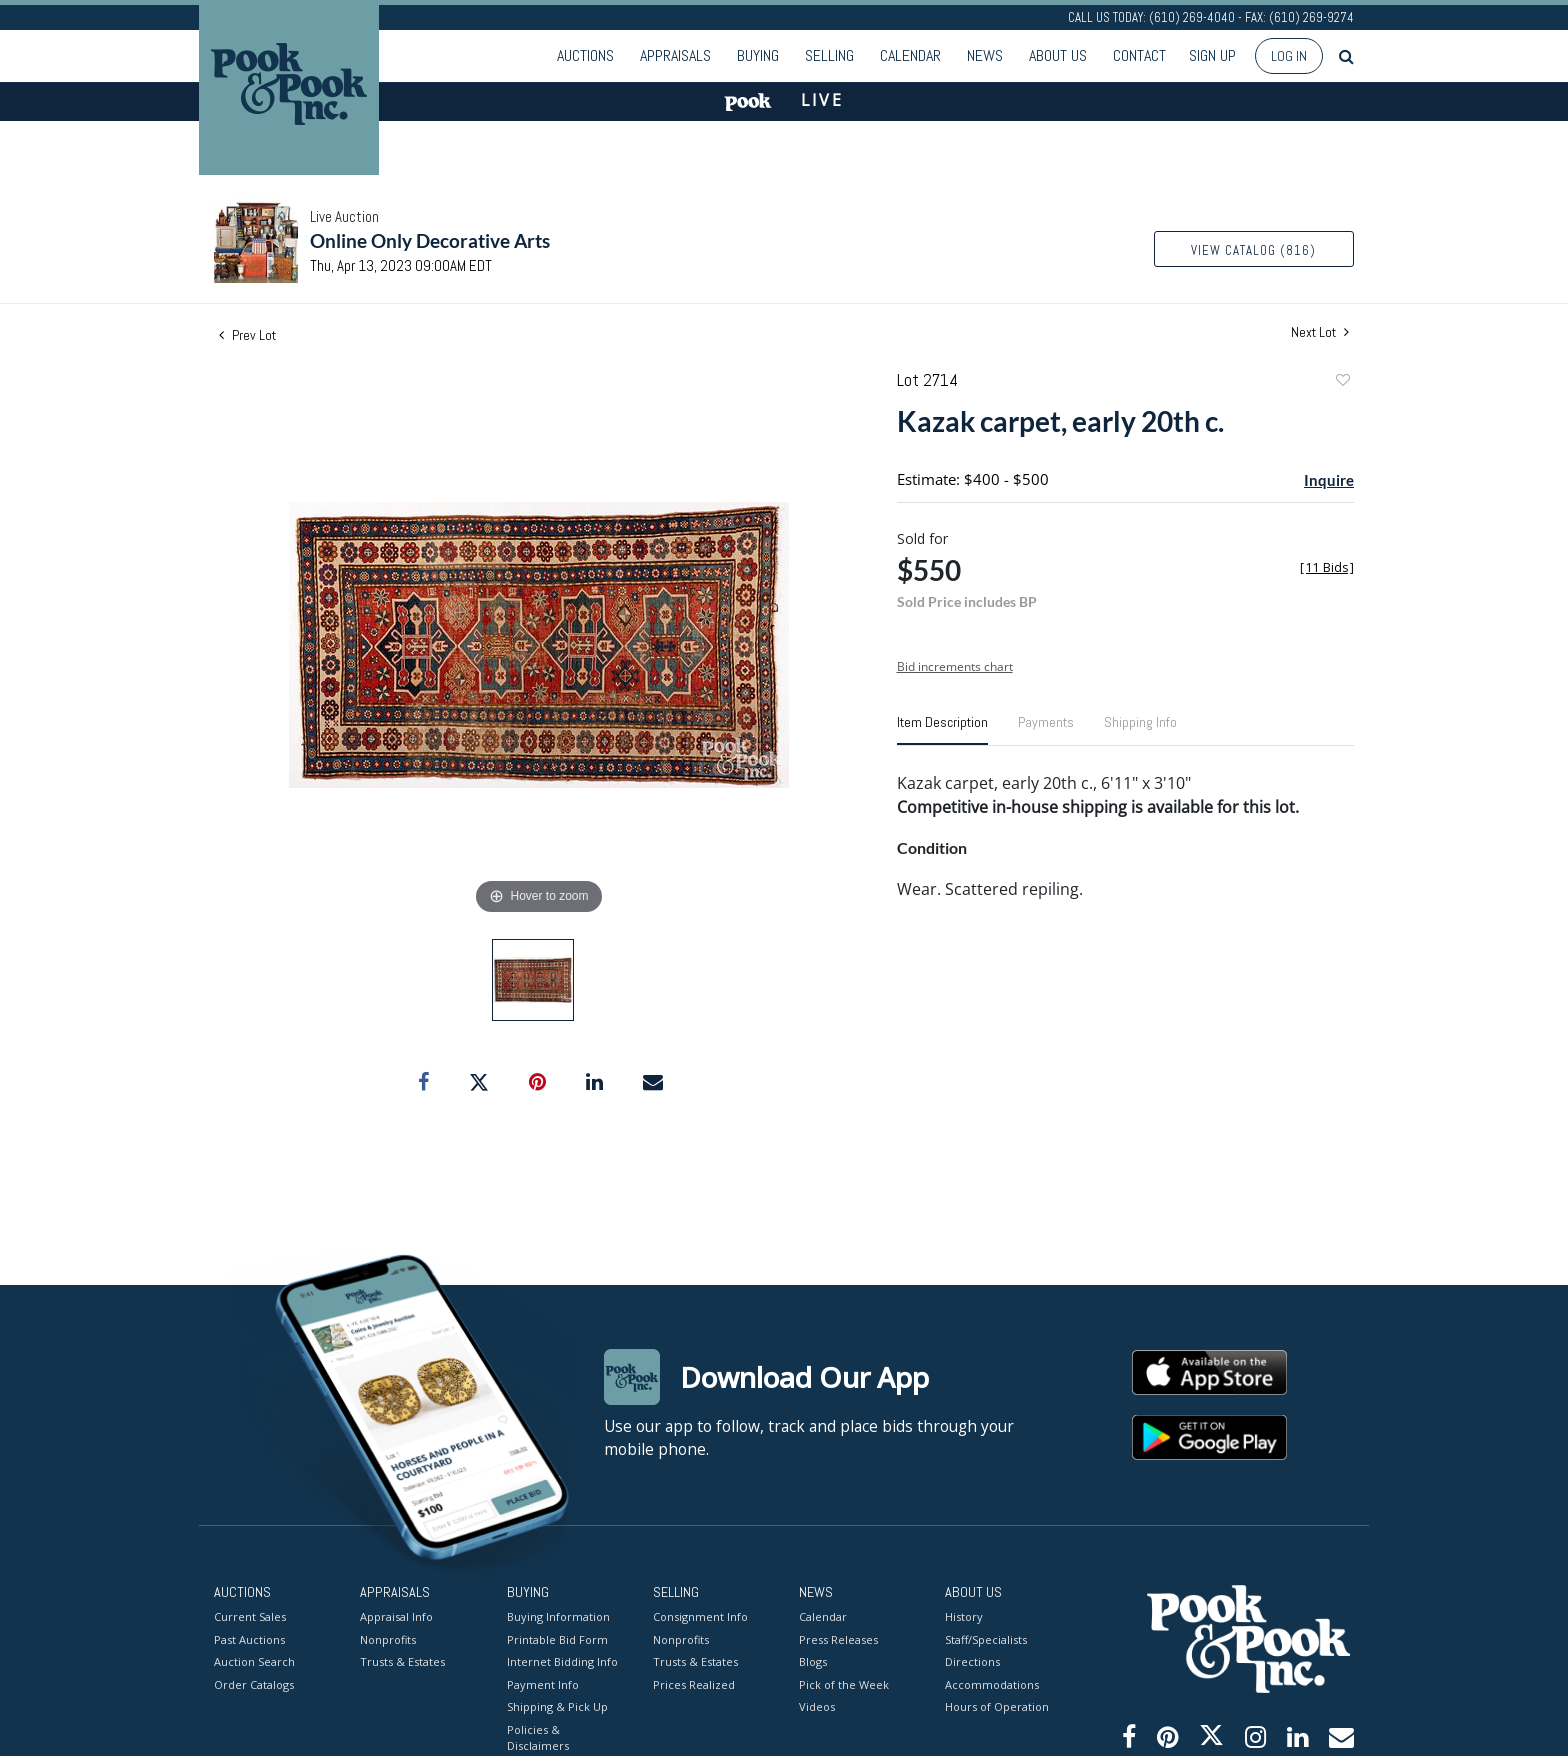  I want to click on About Us [button], so click(1058, 55).